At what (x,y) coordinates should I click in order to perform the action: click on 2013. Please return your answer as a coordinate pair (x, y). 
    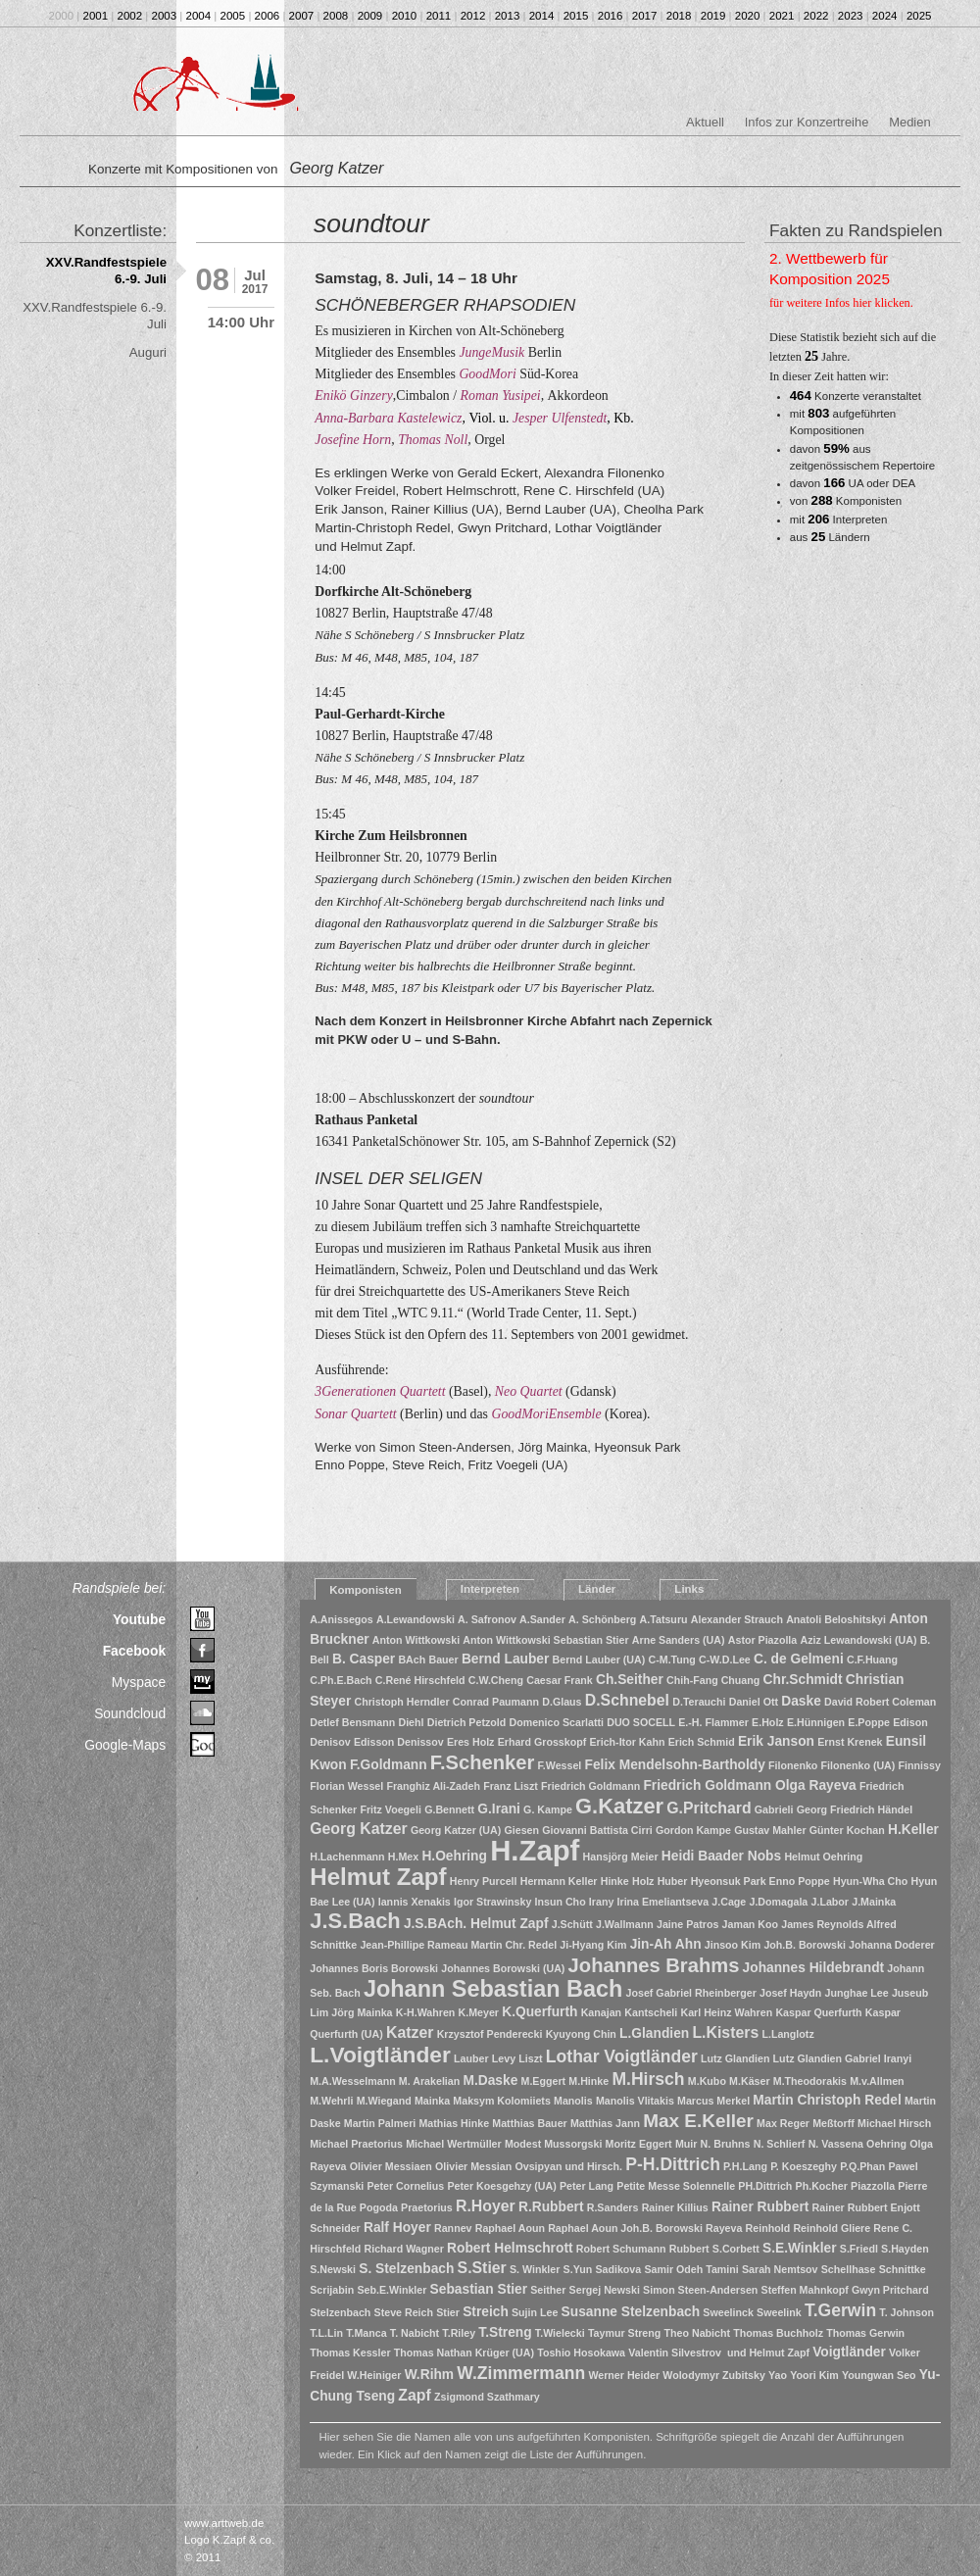
    Looking at the image, I should click on (507, 16).